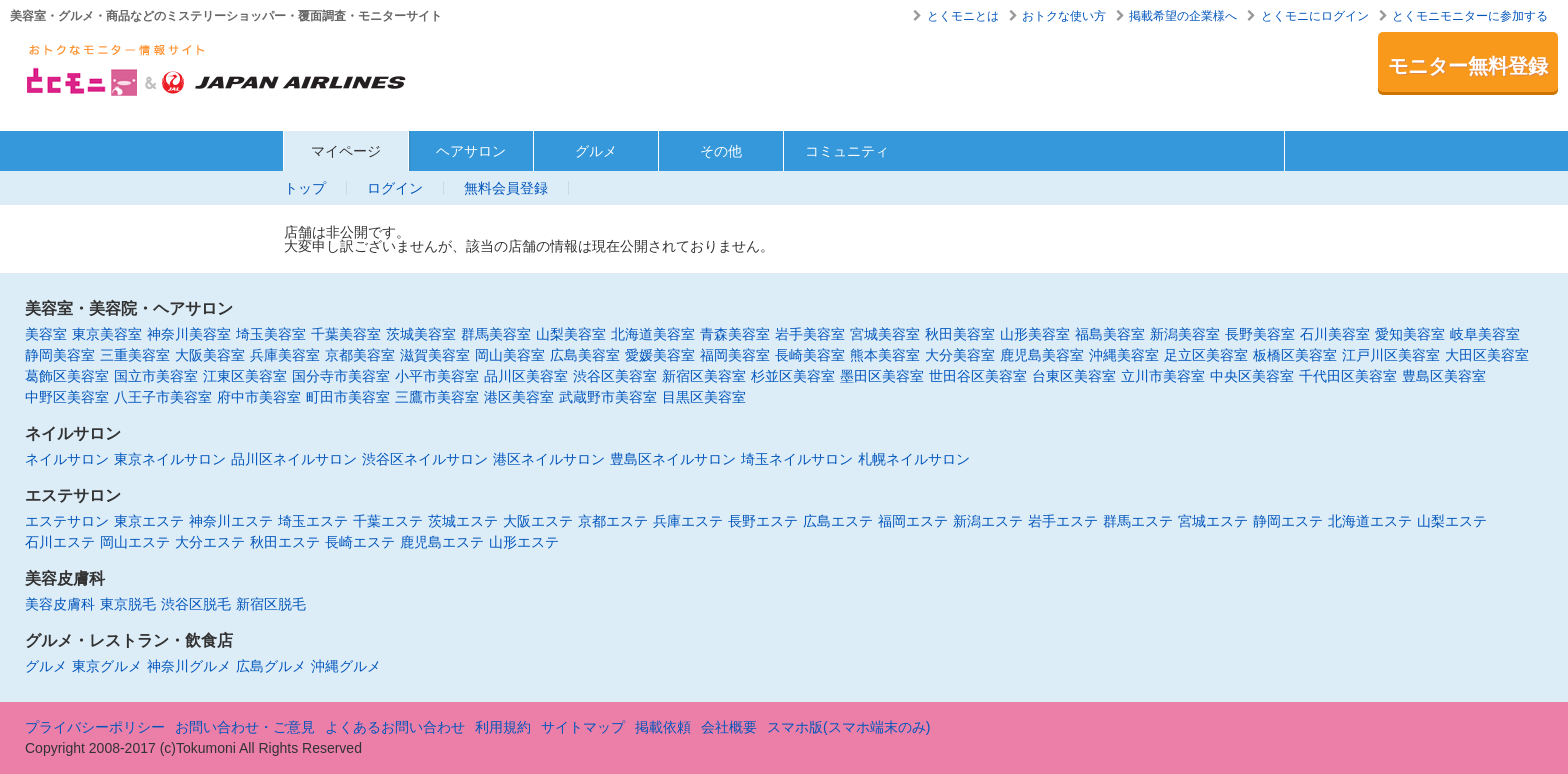 The width and height of the screenshot is (1568, 774). I want to click on 武蔵野市美容室, so click(608, 397).